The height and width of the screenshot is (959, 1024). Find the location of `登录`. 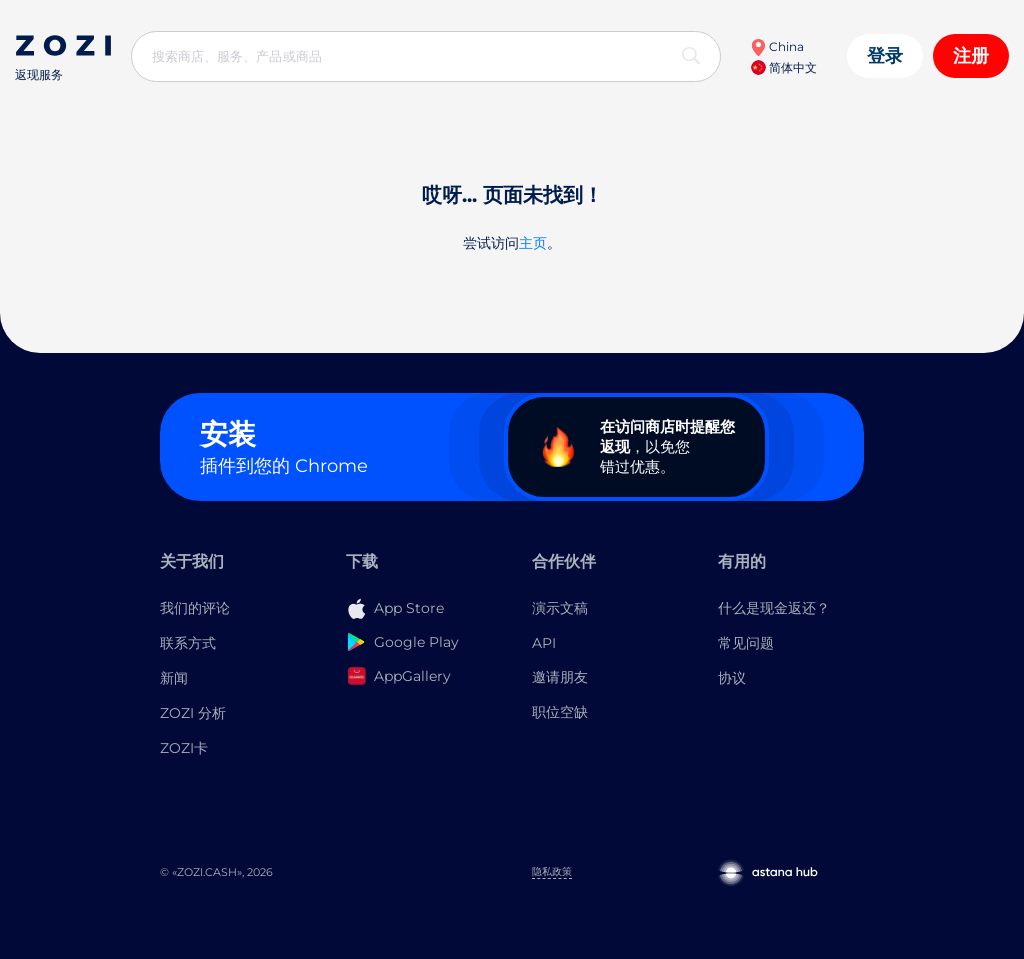

登录 is located at coordinates (885, 56).